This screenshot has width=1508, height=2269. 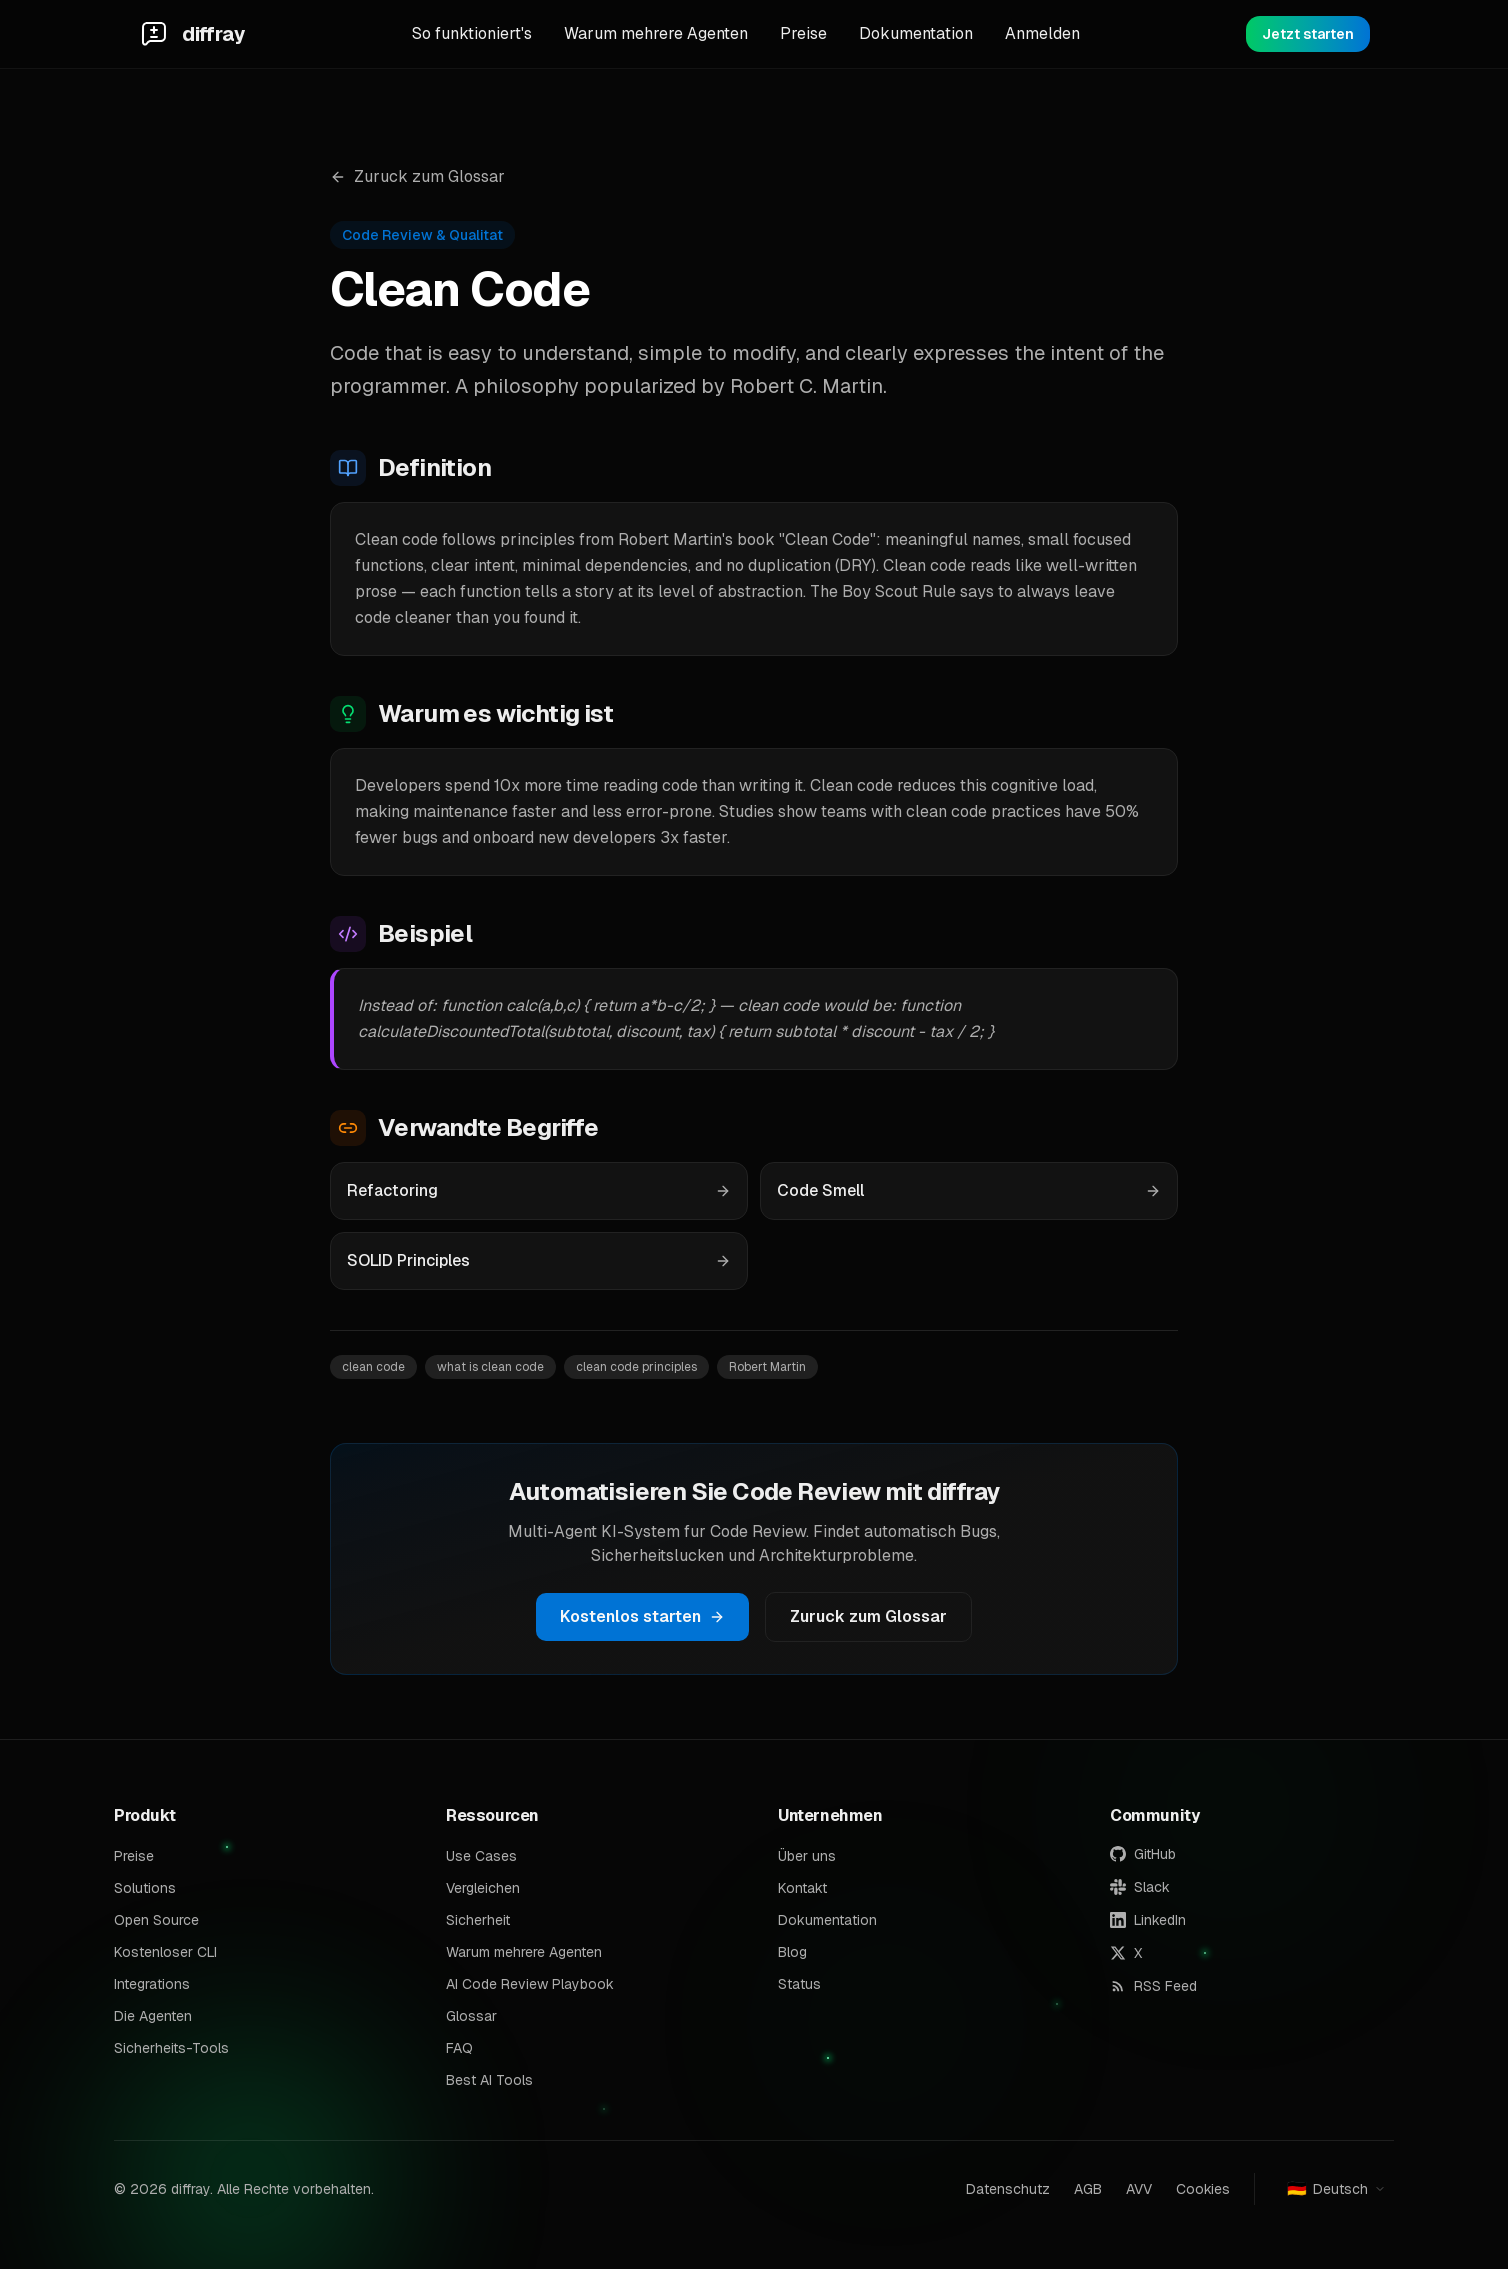 I want to click on Use Cases, so click(x=481, y=1856).